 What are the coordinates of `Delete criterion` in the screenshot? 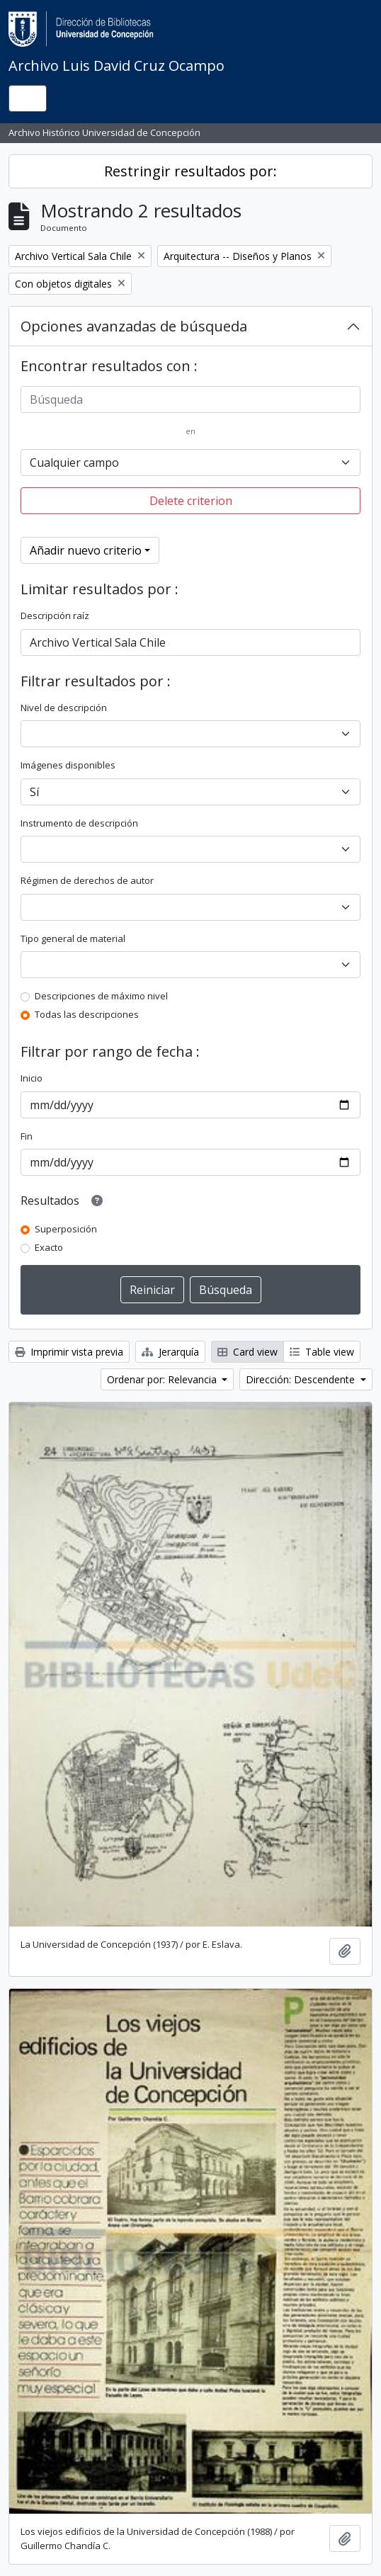 It's located at (190, 501).